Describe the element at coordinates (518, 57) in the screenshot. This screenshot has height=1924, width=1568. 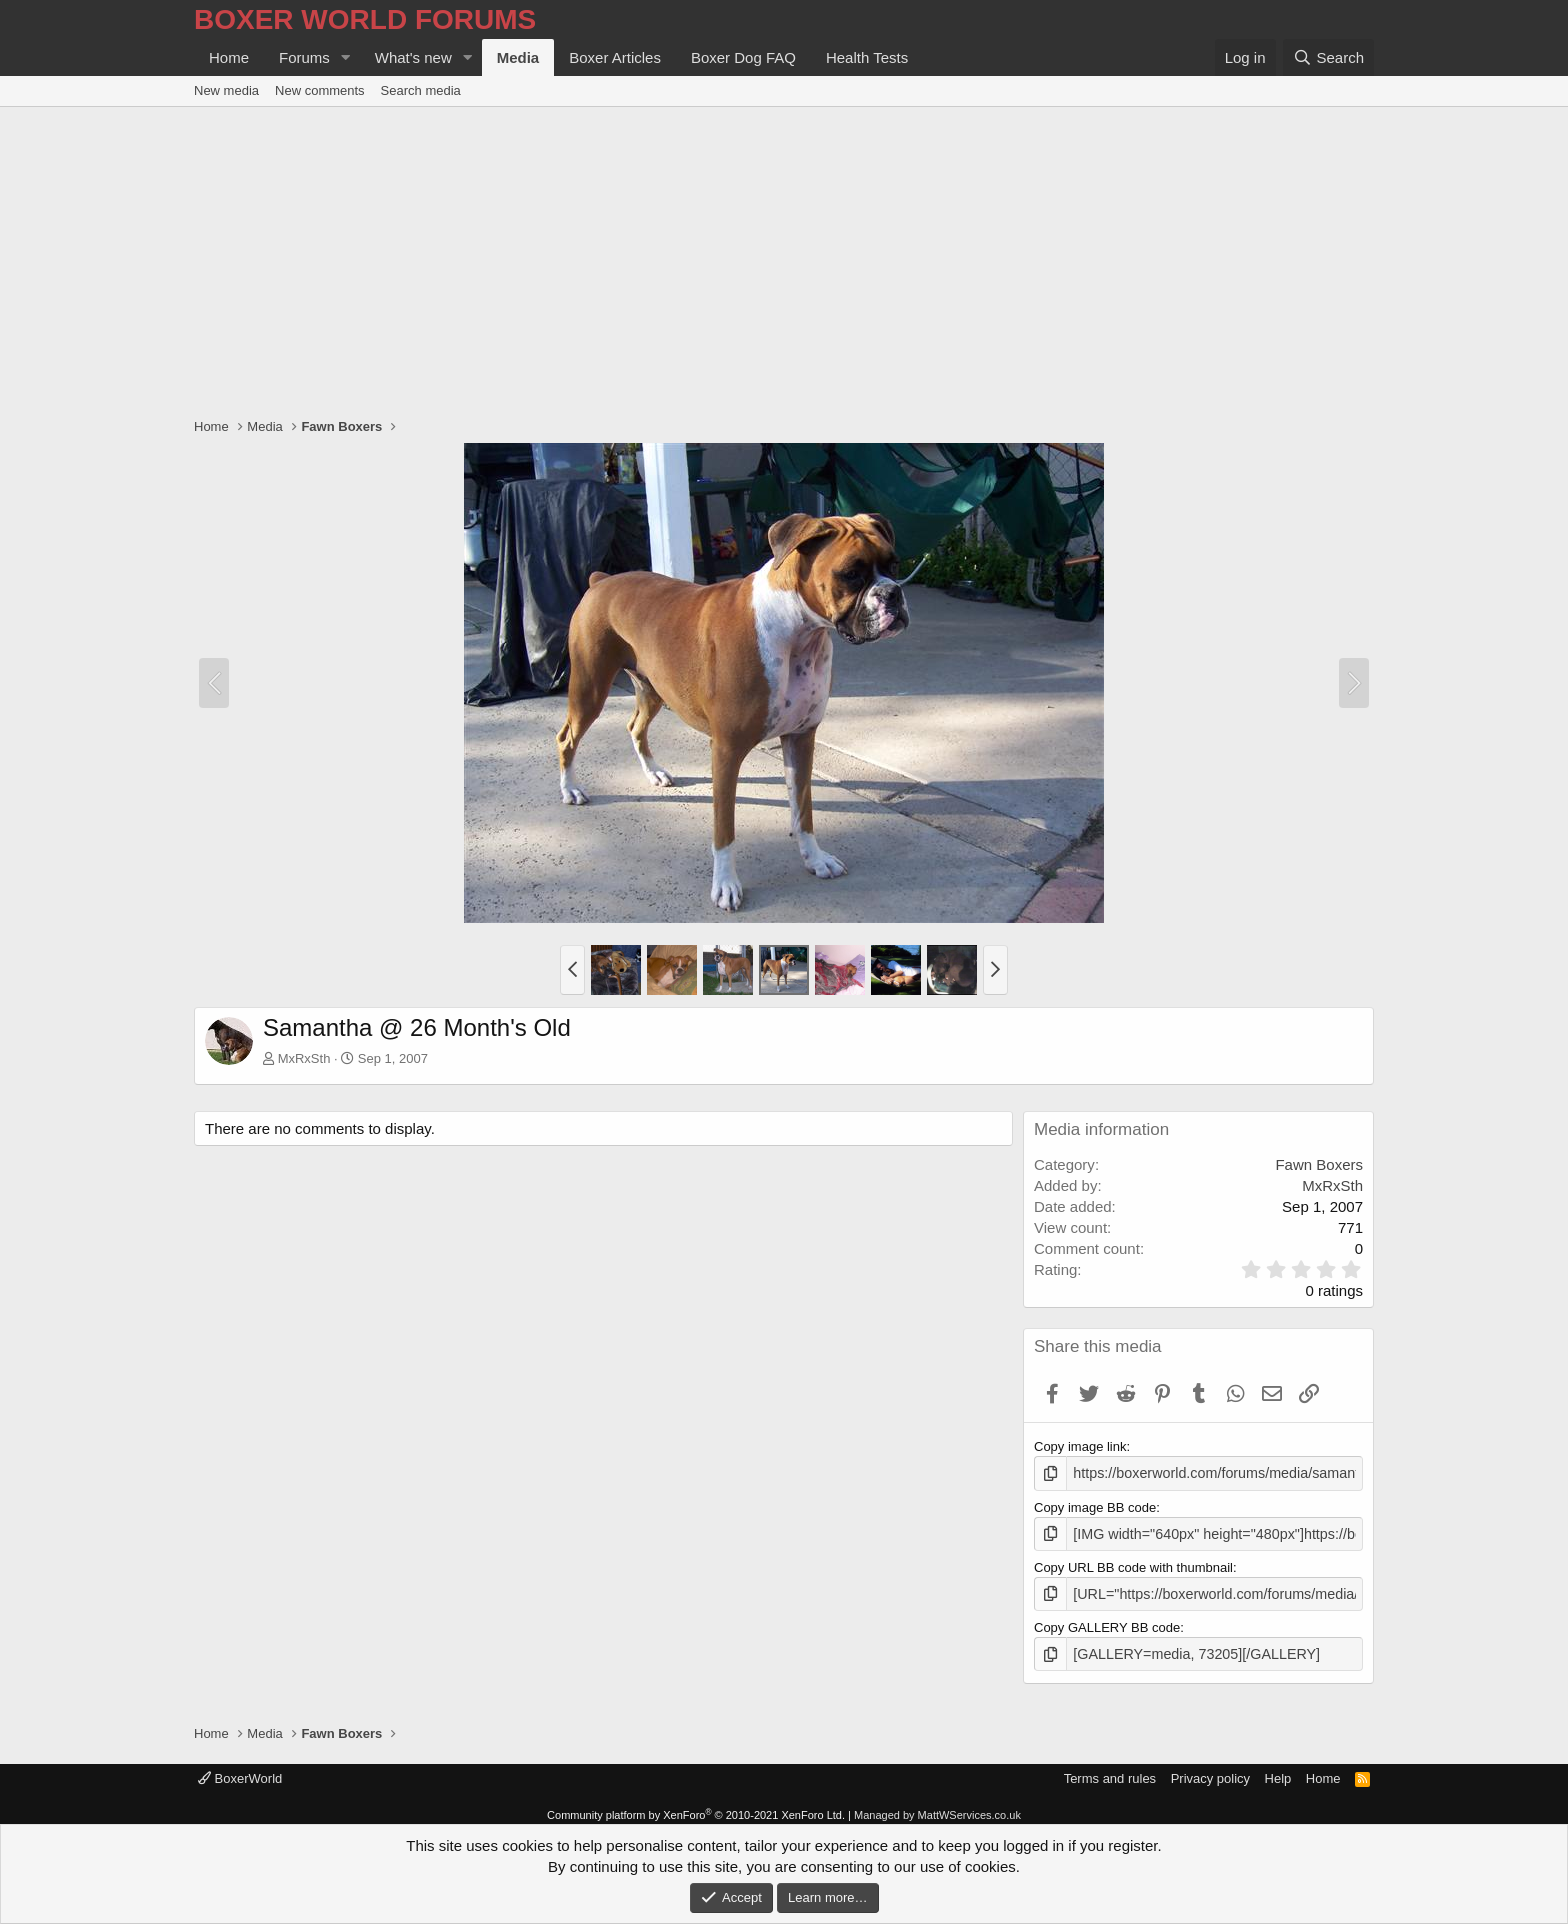
I see `Media` at that location.